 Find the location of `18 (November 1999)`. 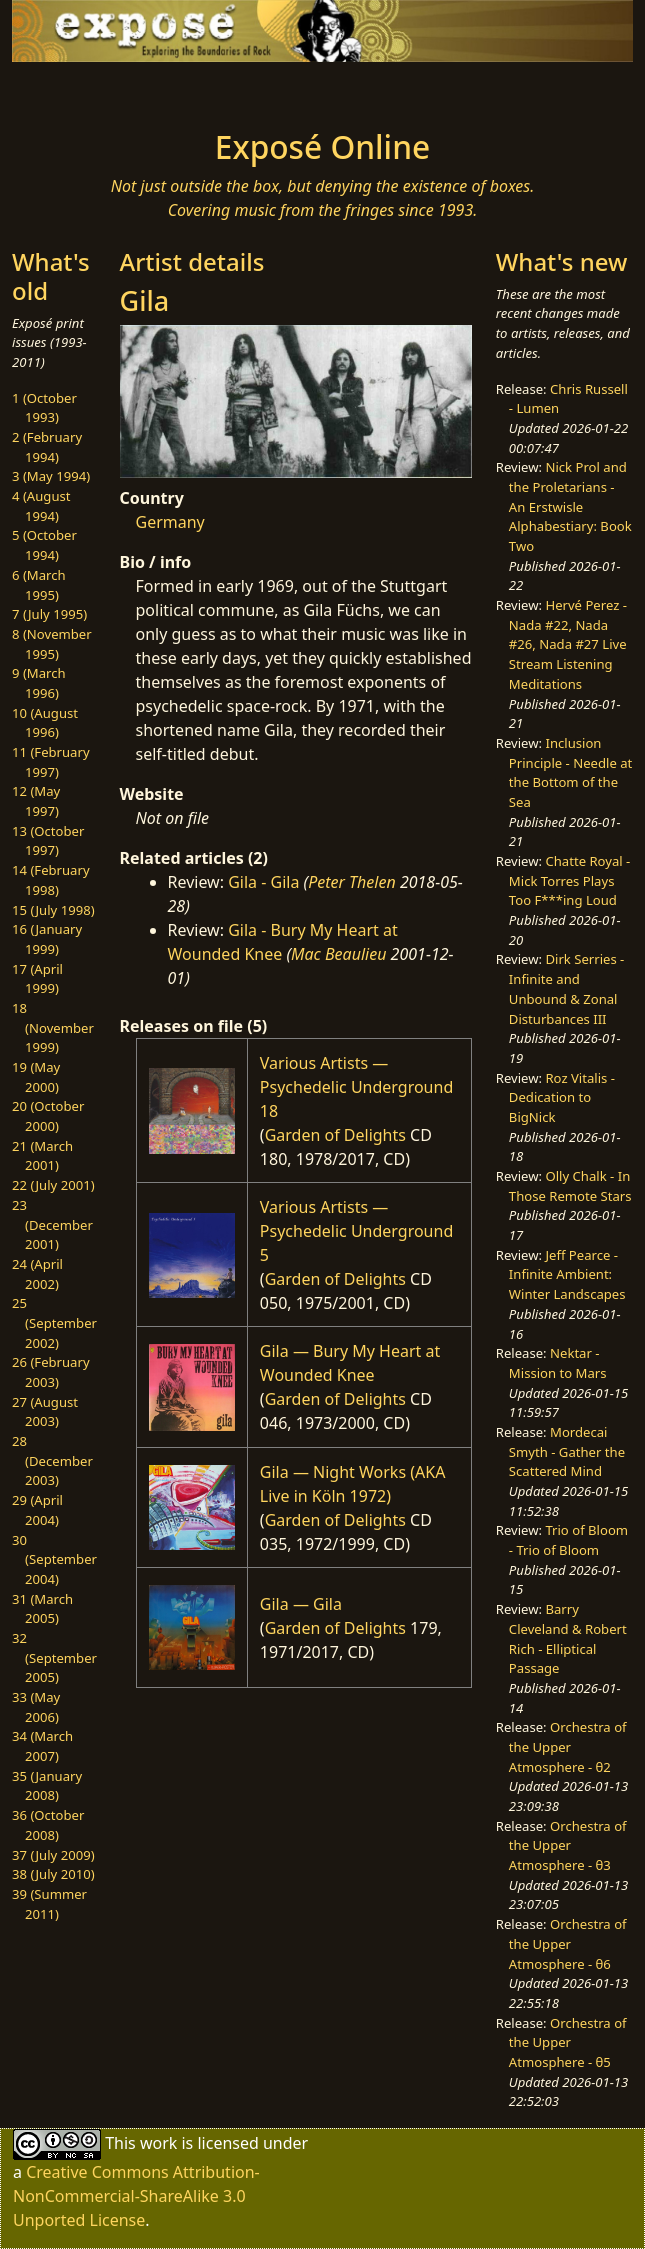

18 (November 1999) is located at coordinates (53, 1027).